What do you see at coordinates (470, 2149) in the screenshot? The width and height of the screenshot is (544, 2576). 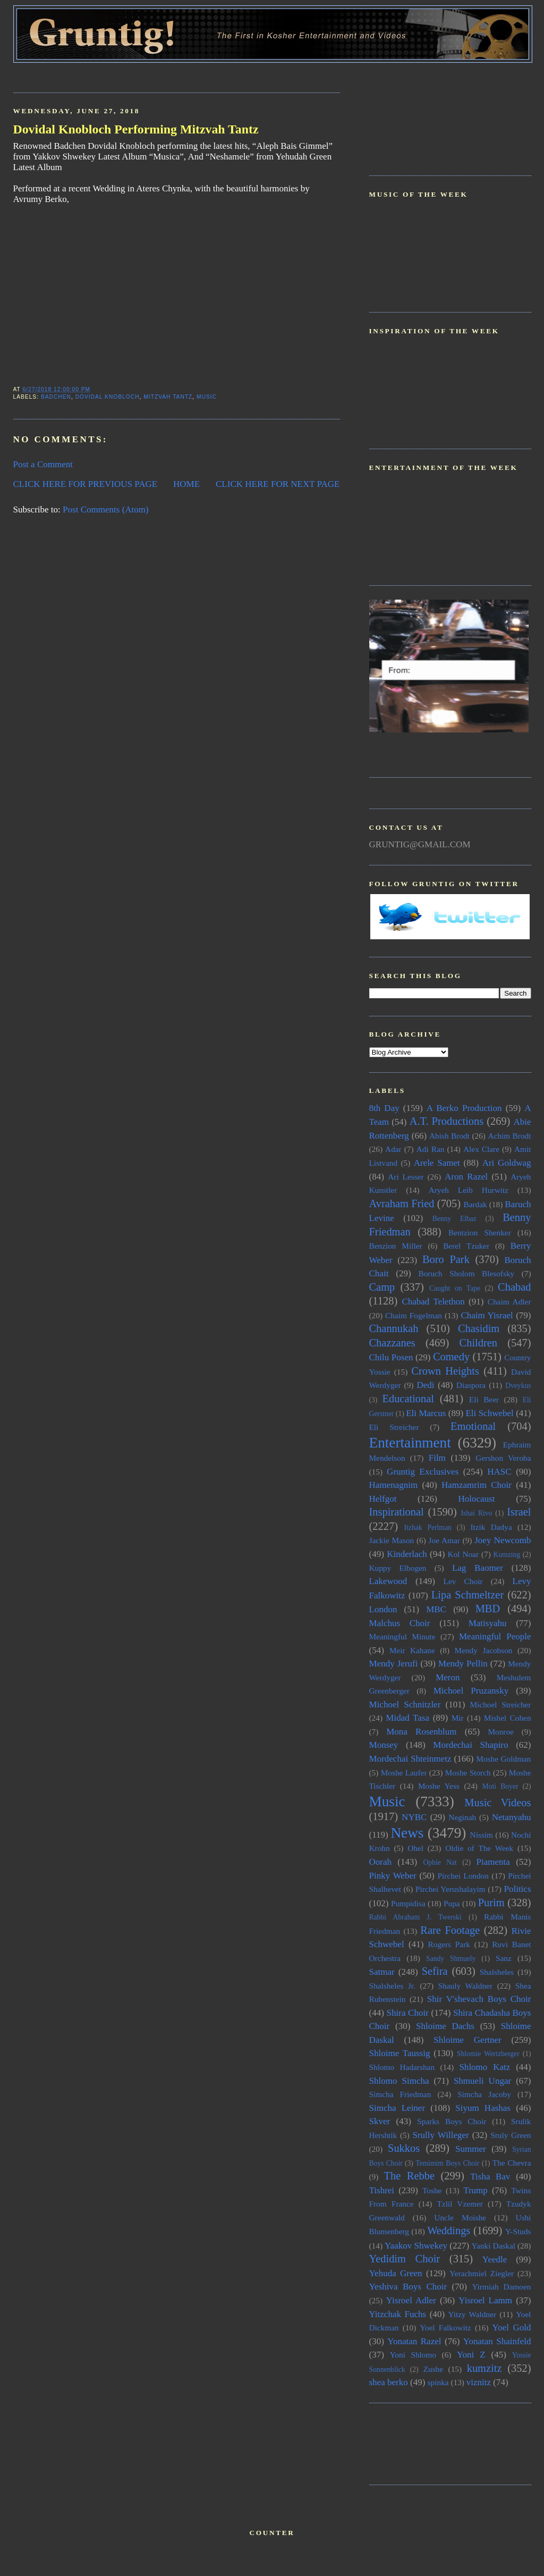 I see `Summer` at bounding box center [470, 2149].